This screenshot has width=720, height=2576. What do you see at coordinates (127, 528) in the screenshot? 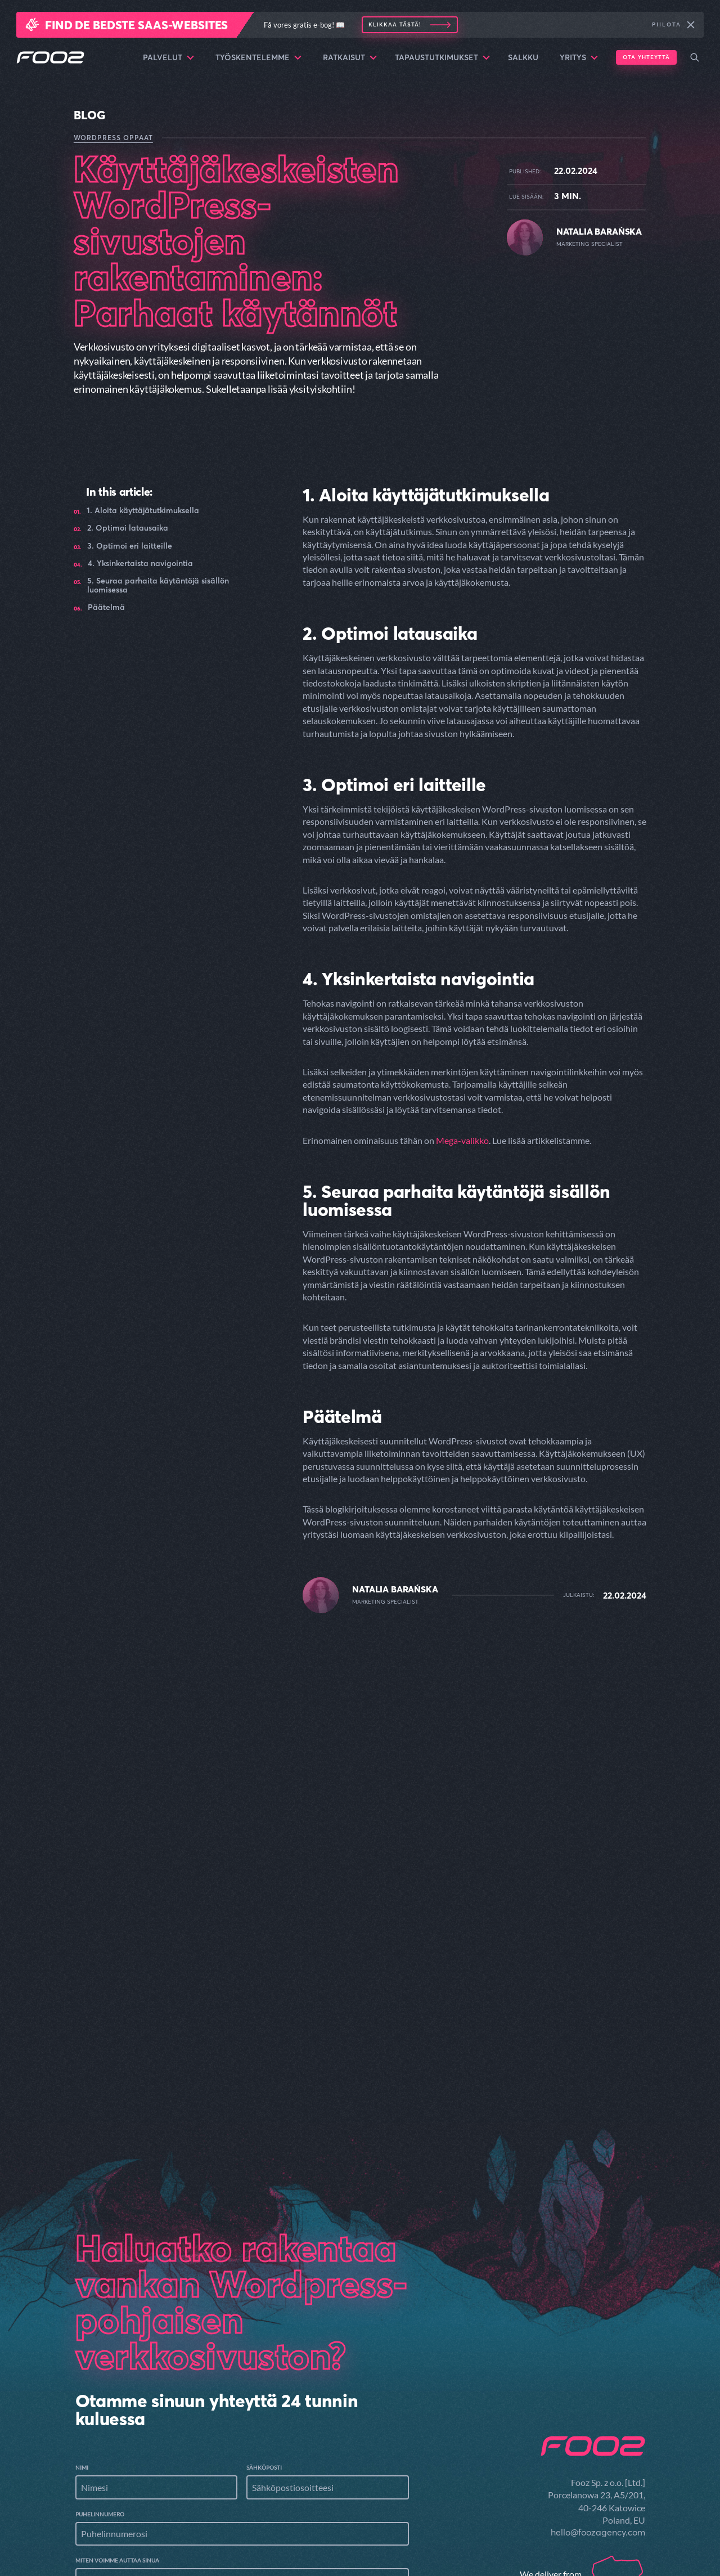
I see `2. Optimoi latausaika` at bounding box center [127, 528].